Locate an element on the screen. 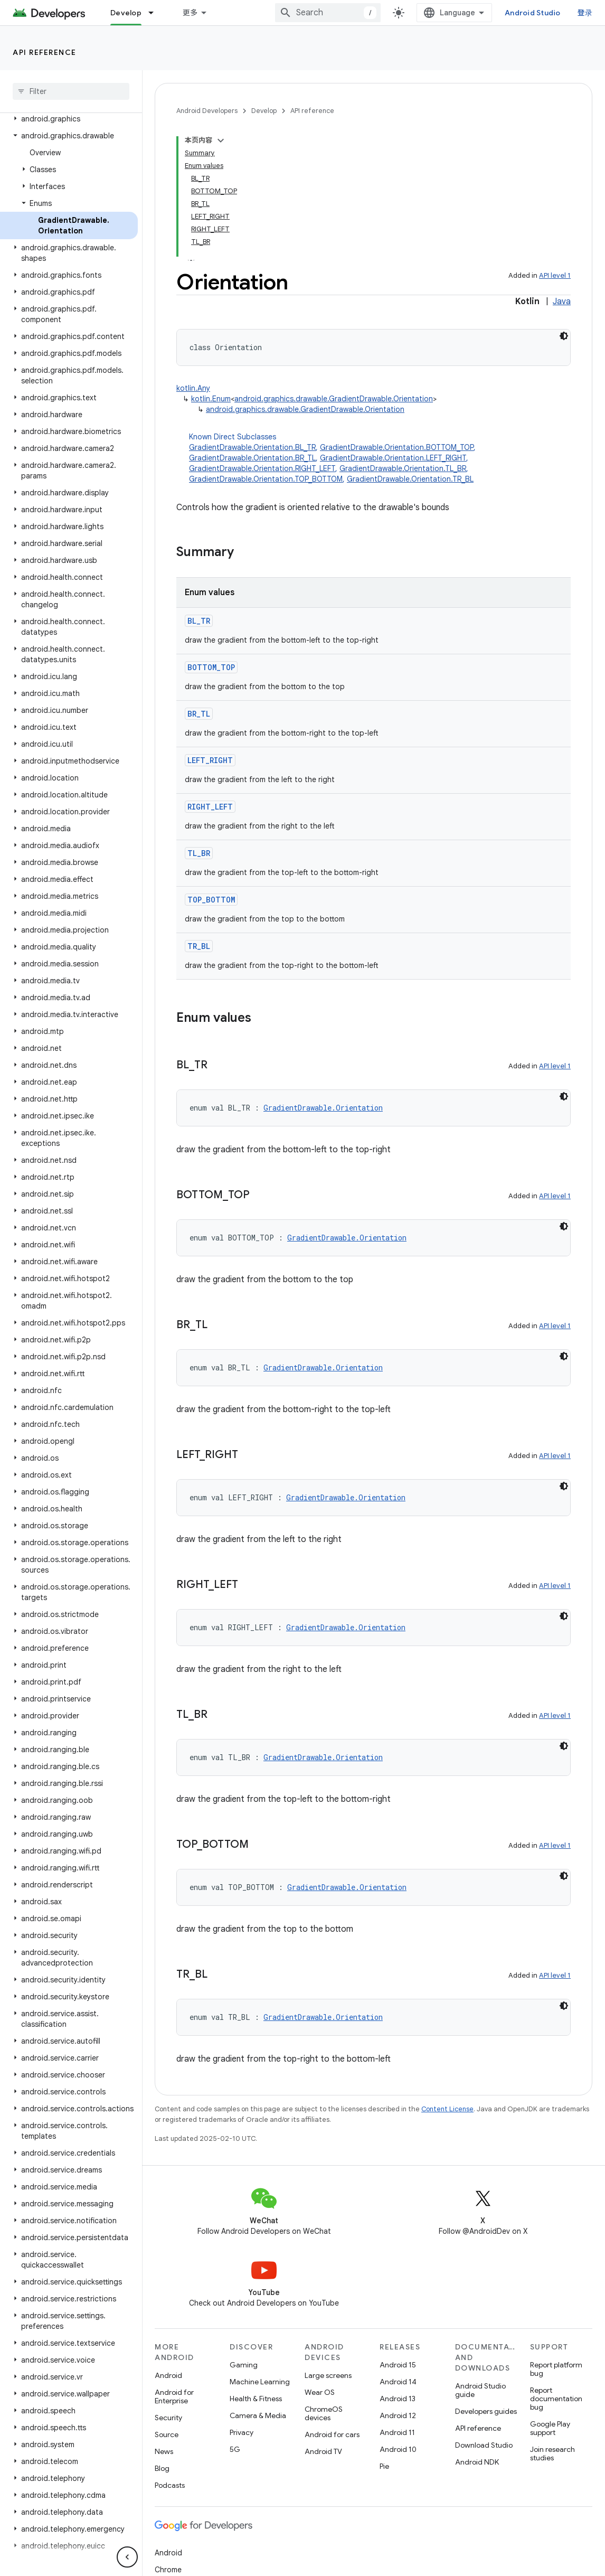  Camera & Media is located at coordinates (258, 2415).